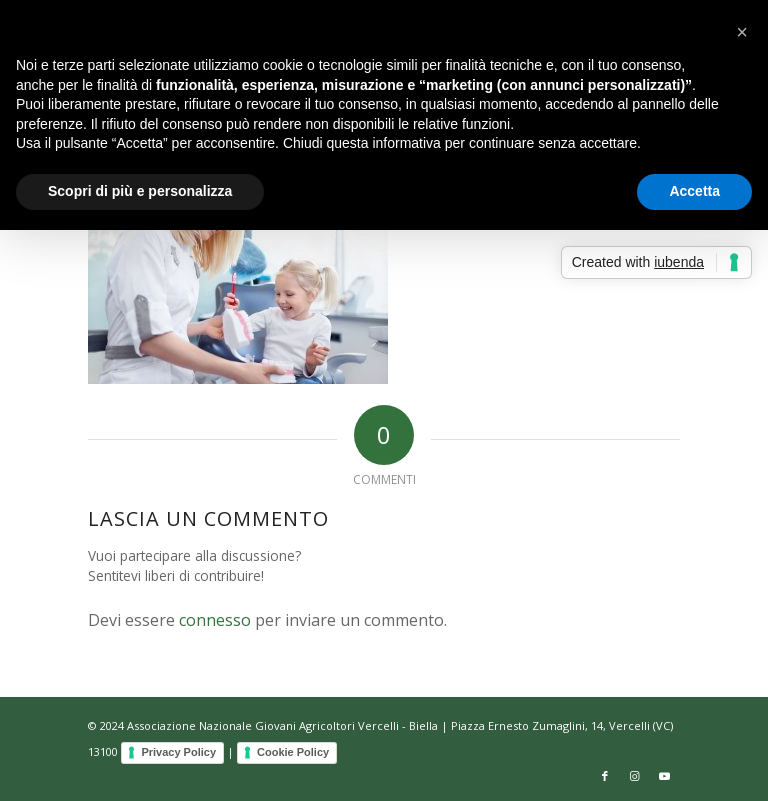 The image size is (768, 801). I want to click on Privacy Policy, so click(178, 752).